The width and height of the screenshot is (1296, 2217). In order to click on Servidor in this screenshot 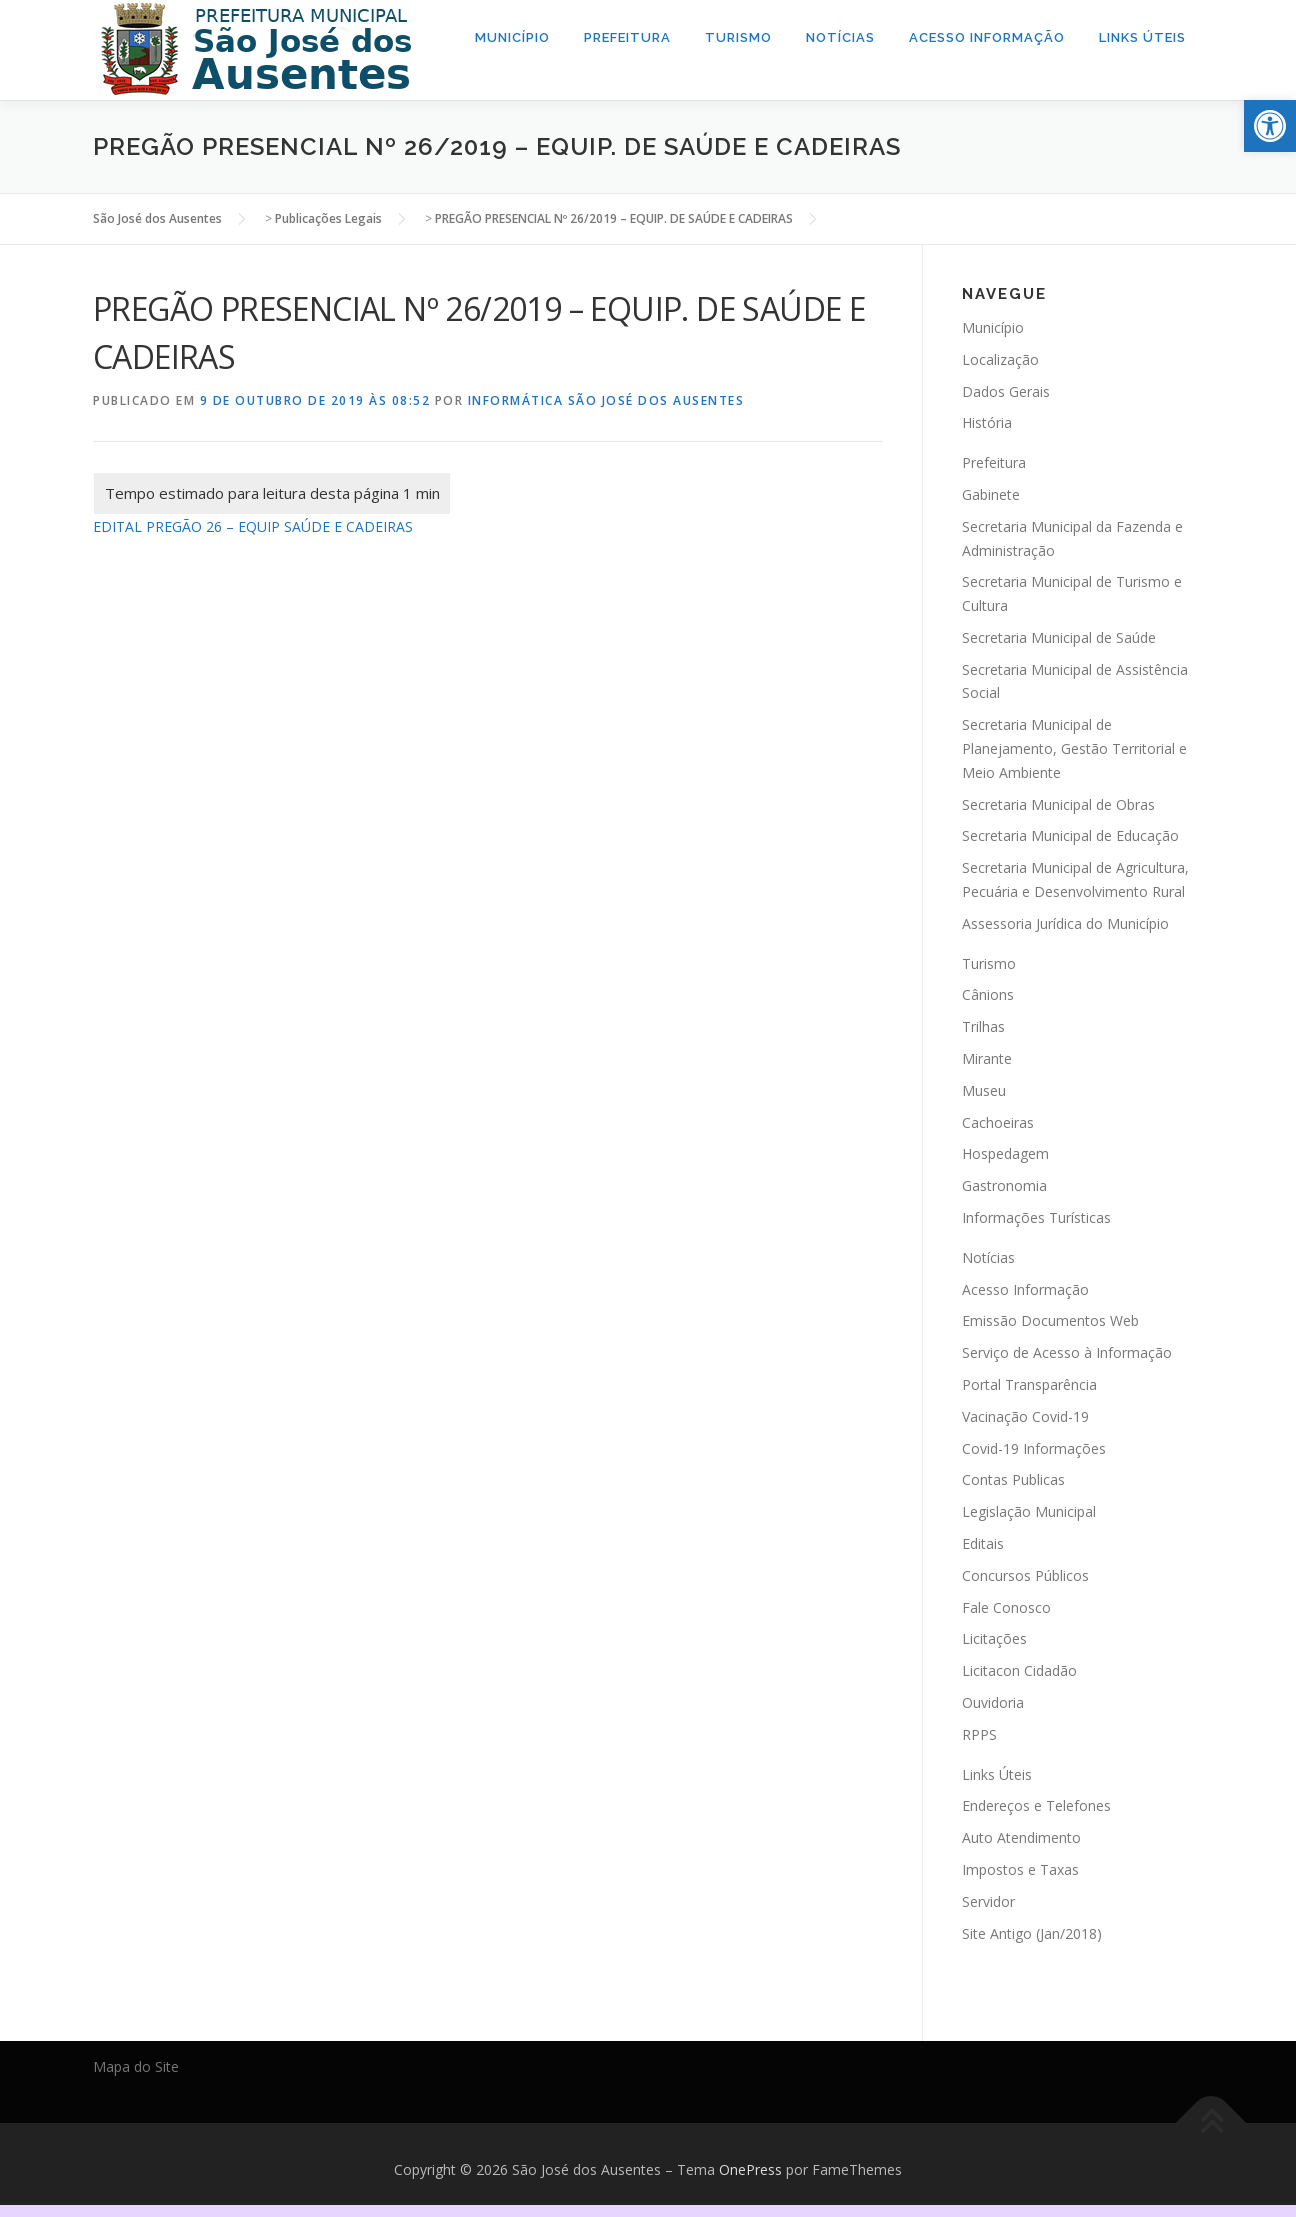, I will do `click(988, 1900)`.